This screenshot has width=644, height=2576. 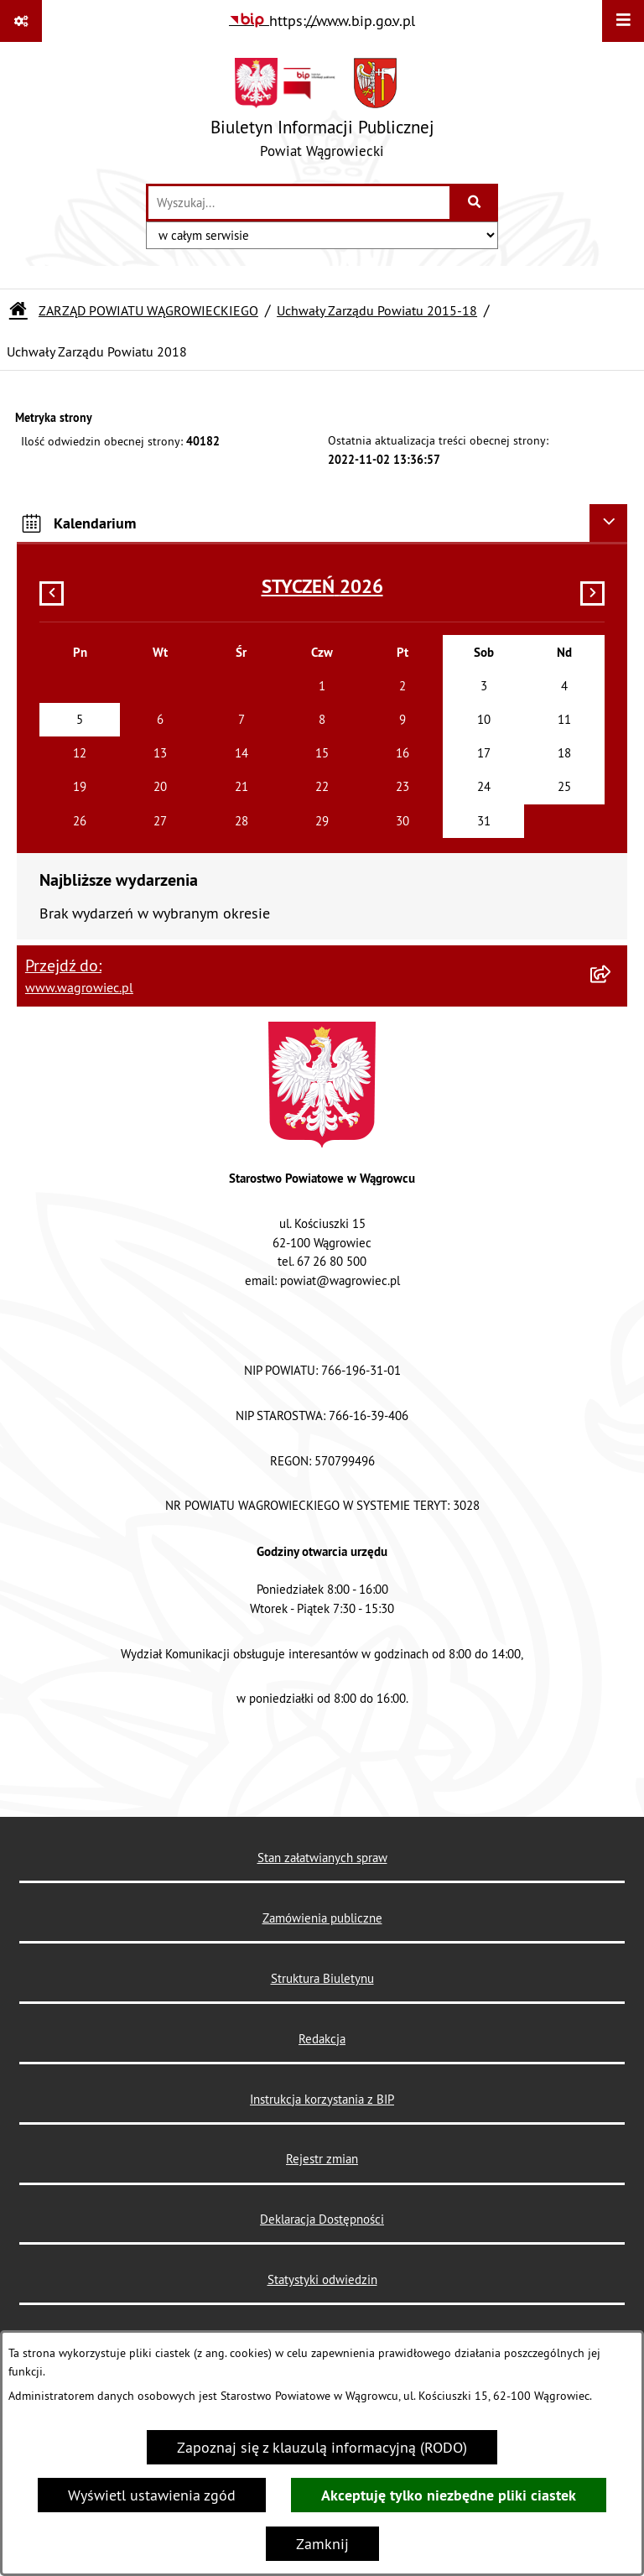 I want to click on [Przejdź do: Strona główna Biuletynu Informacji Publicznej], so click(x=18, y=310).